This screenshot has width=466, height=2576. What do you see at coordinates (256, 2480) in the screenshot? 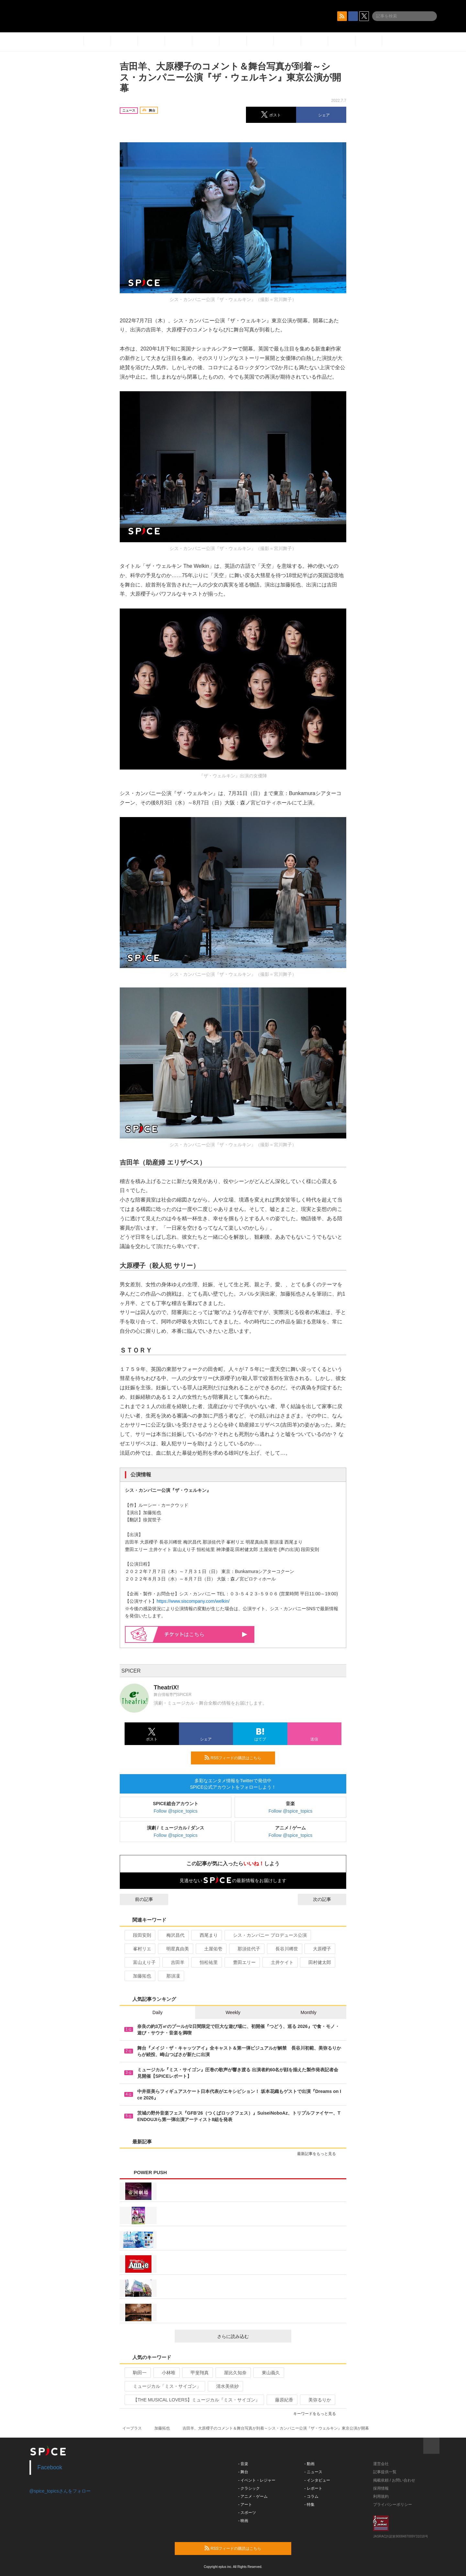
I see `- イベント・レジャー` at bounding box center [256, 2480].